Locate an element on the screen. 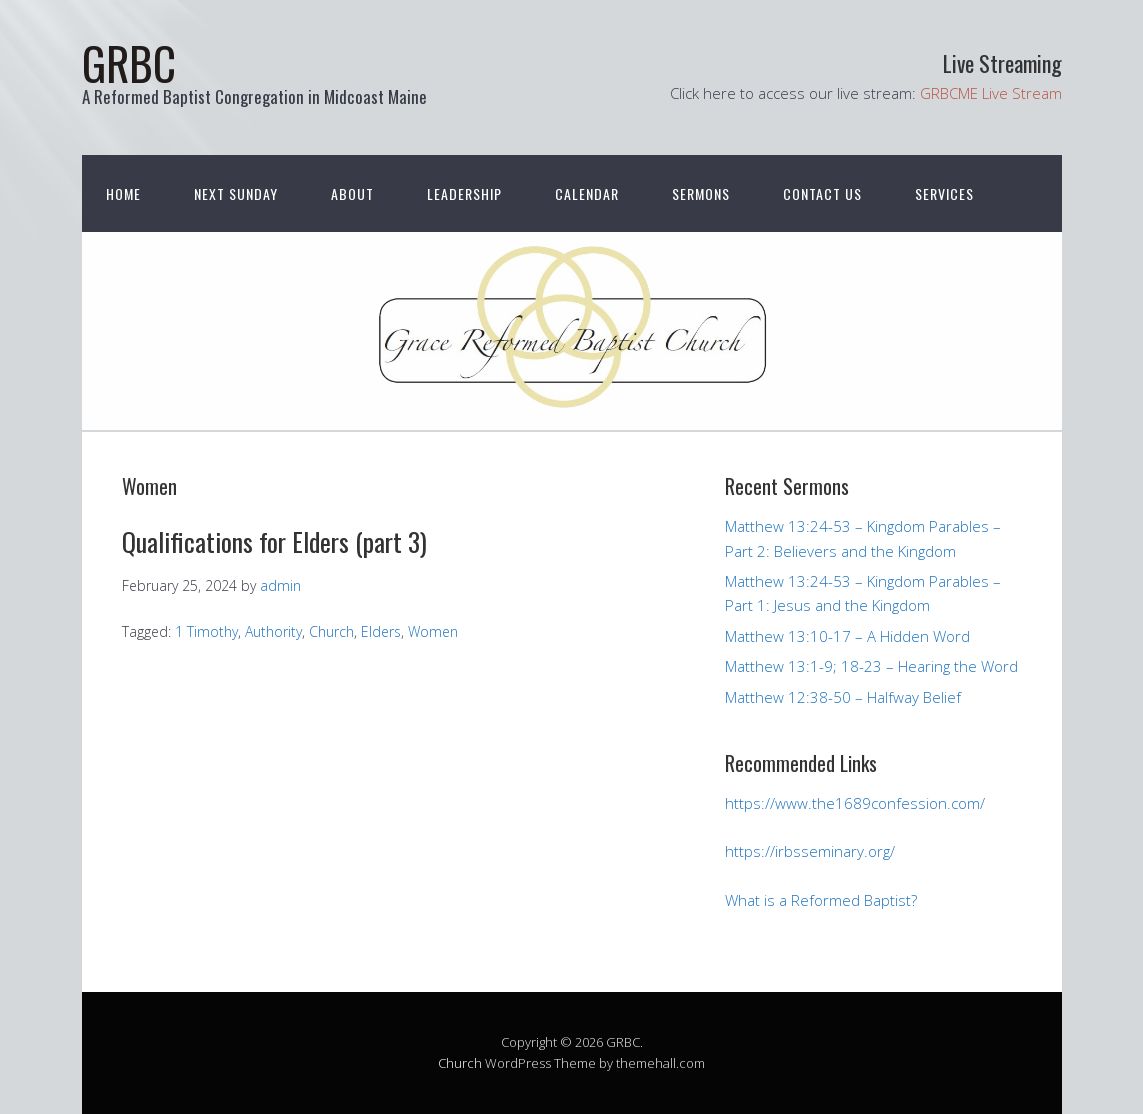 The image size is (1143, 1114). Calendar is located at coordinates (587, 193).